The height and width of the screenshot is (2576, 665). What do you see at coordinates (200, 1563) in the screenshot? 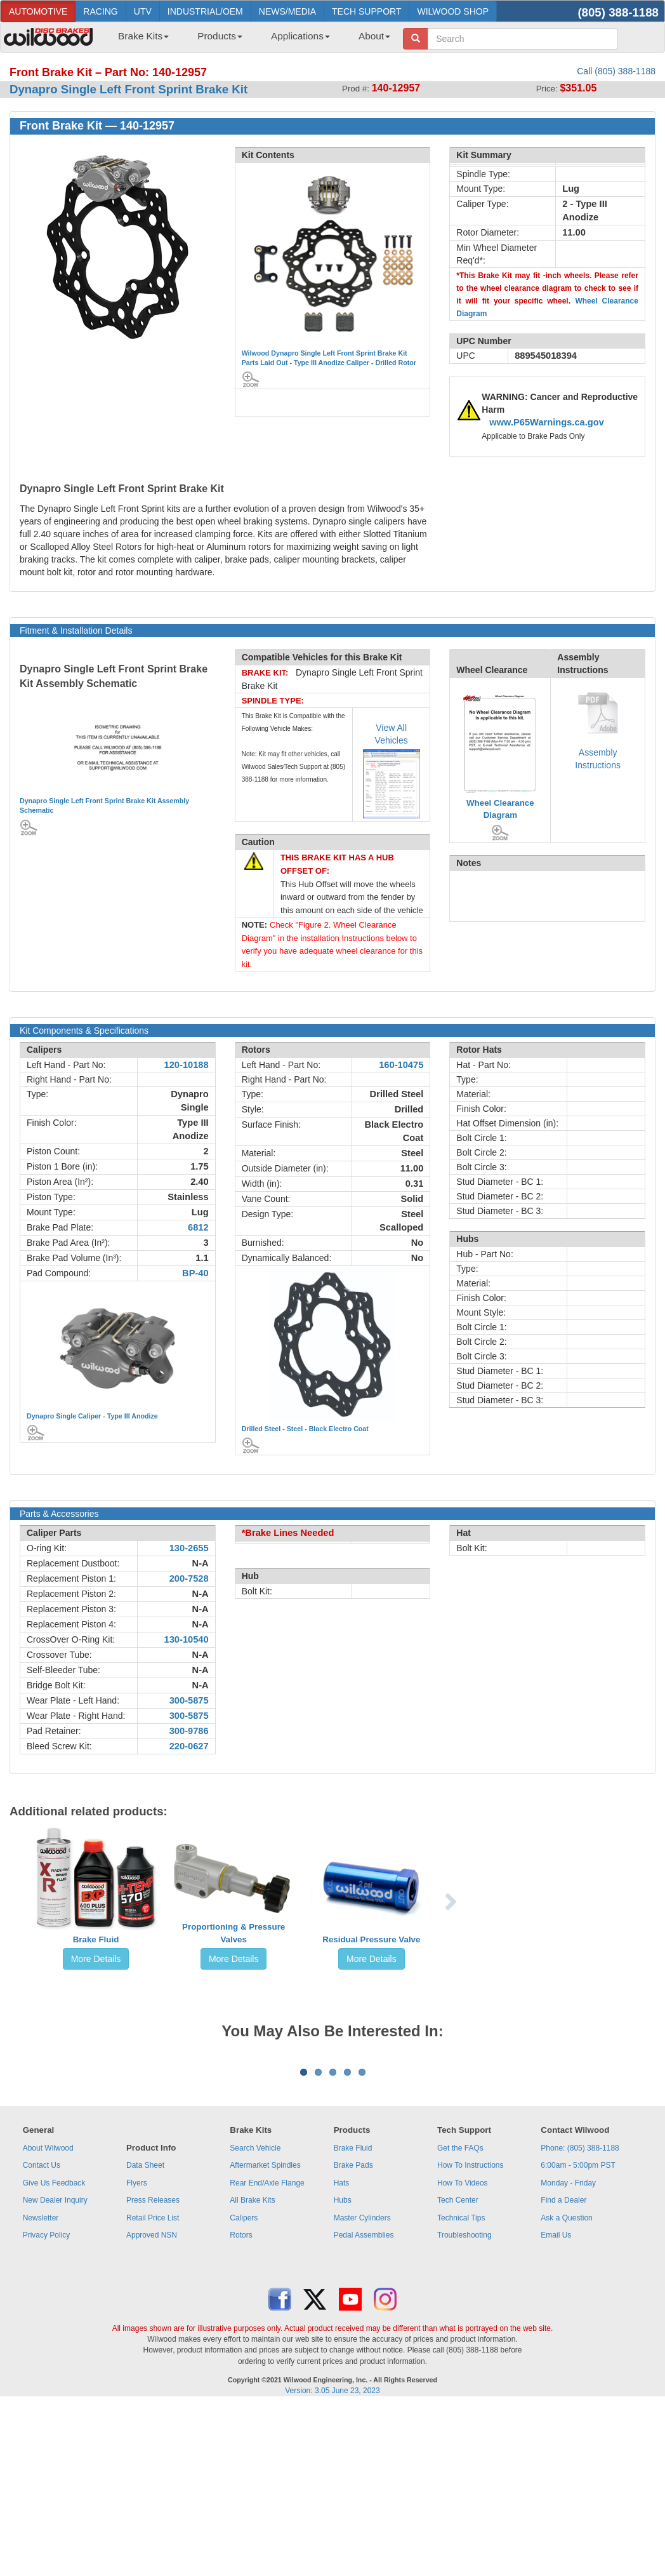
I see `N-A` at bounding box center [200, 1563].